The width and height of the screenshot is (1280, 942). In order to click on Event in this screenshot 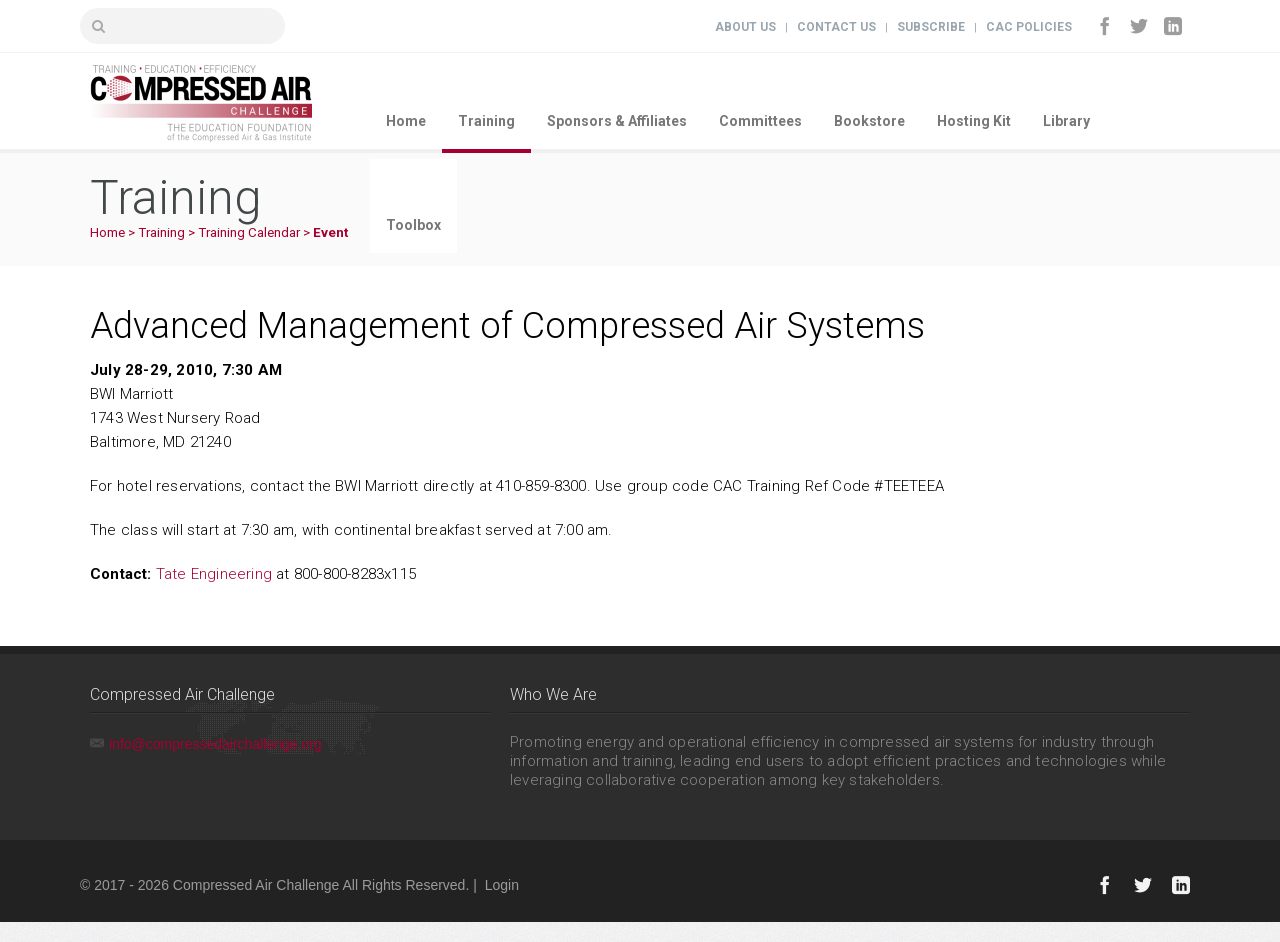, I will do `click(330, 232)`.